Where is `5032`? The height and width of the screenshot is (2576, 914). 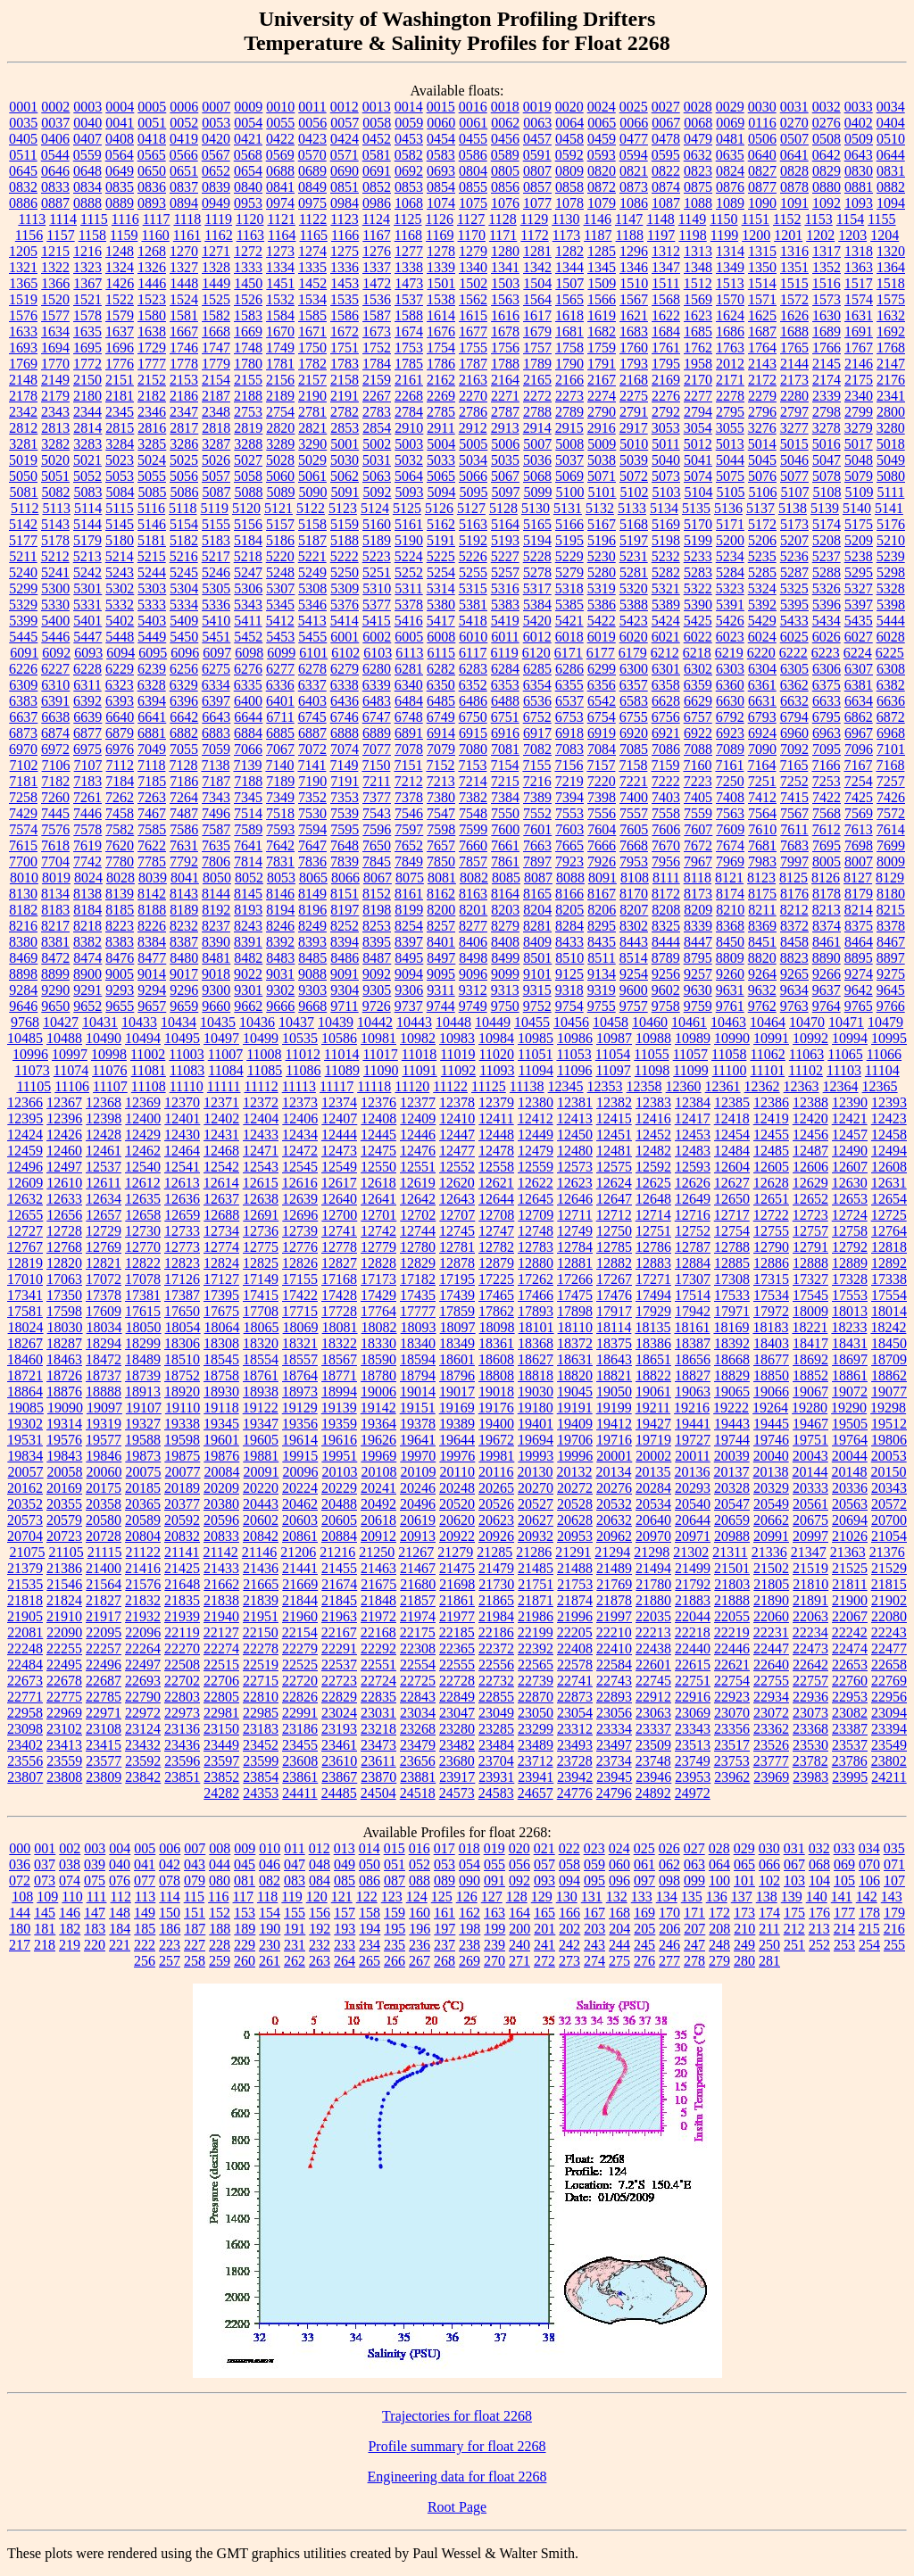
5032 is located at coordinates (409, 460).